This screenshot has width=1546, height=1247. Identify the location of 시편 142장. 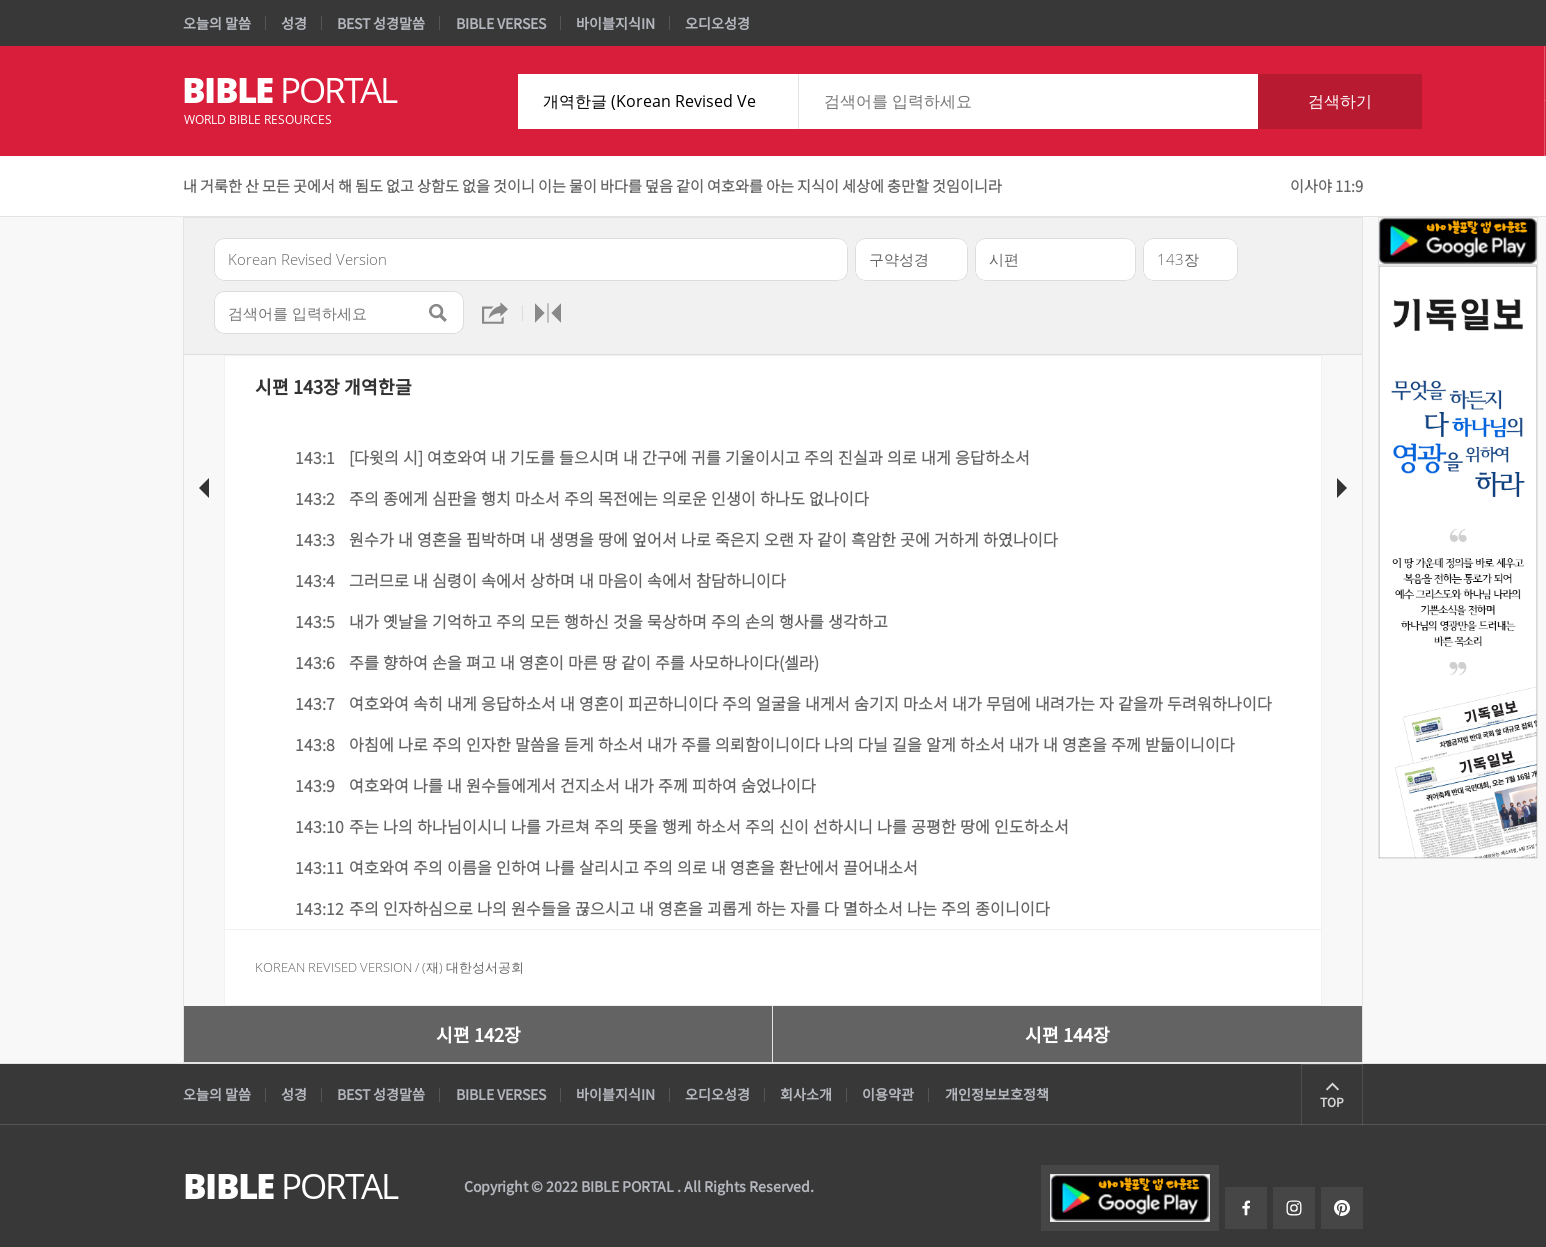
(478, 1034).